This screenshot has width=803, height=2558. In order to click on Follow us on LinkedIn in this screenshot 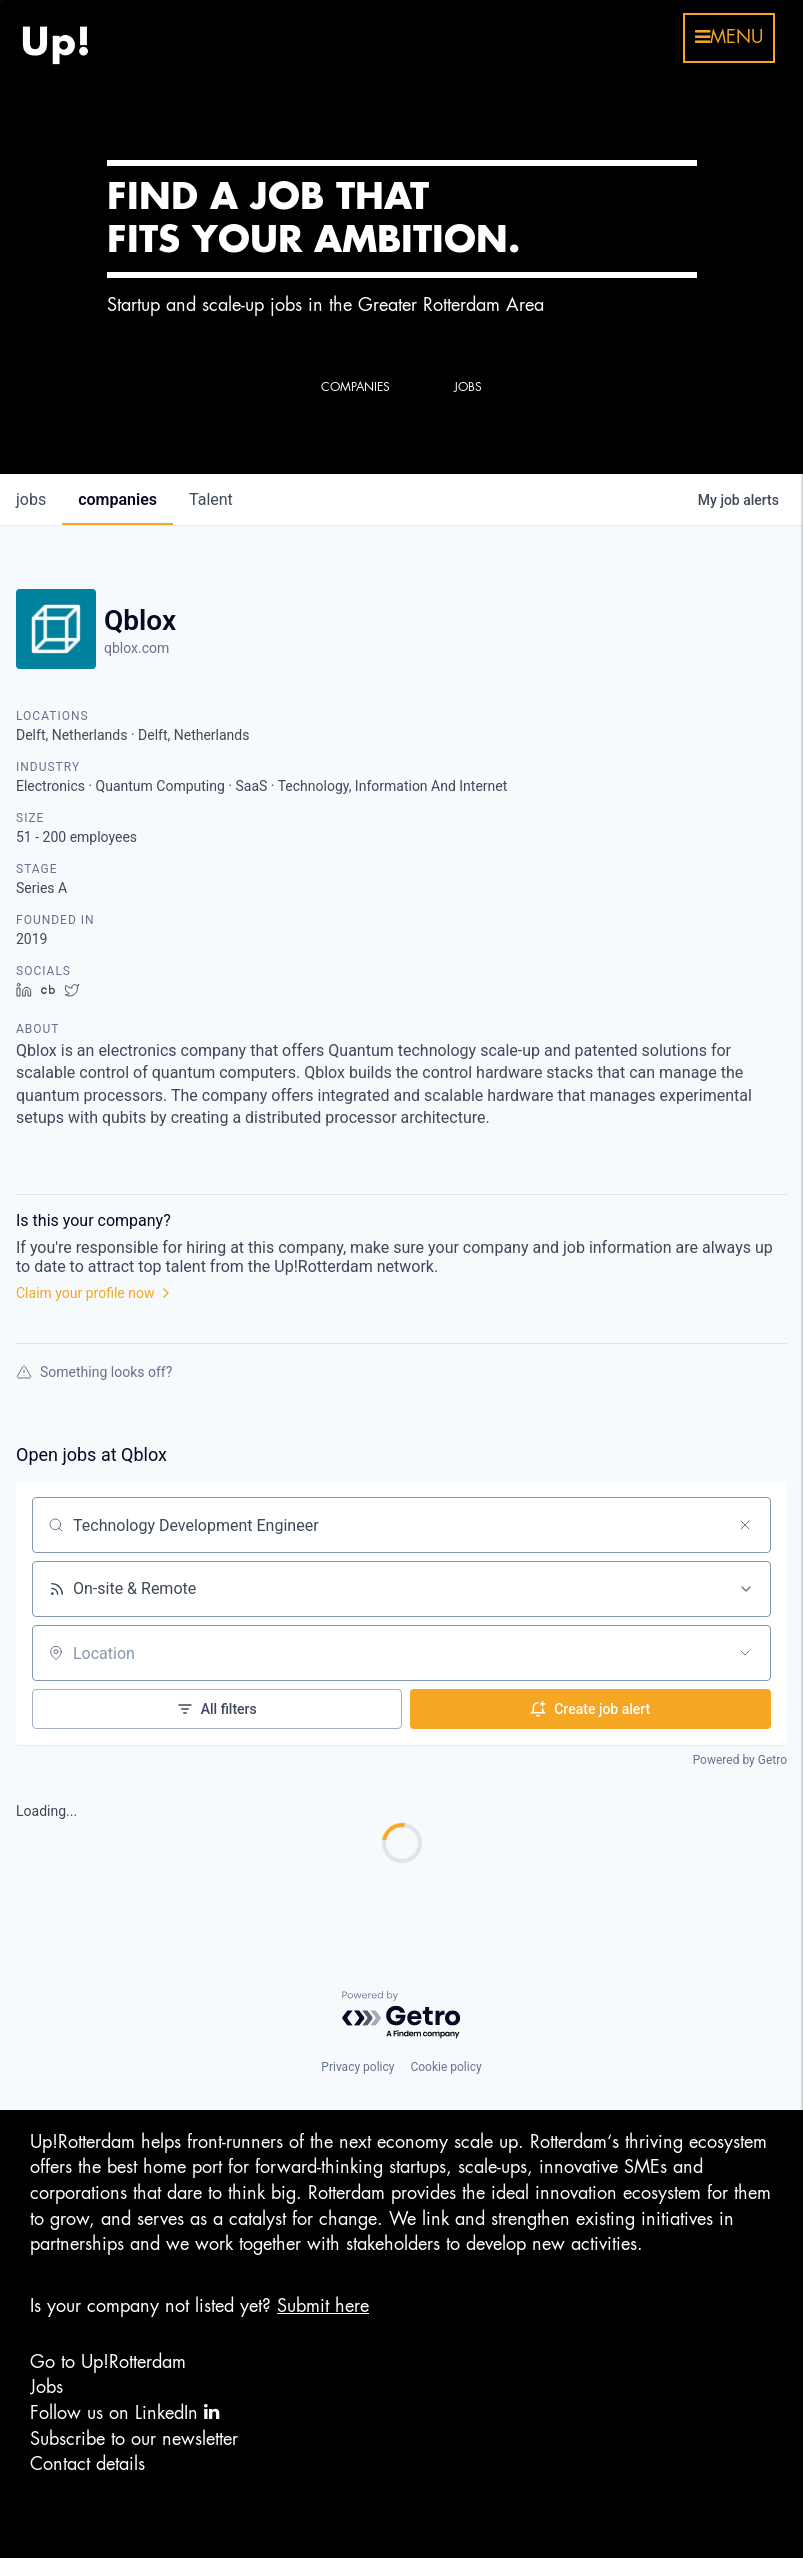, I will do `click(124, 2412)`.